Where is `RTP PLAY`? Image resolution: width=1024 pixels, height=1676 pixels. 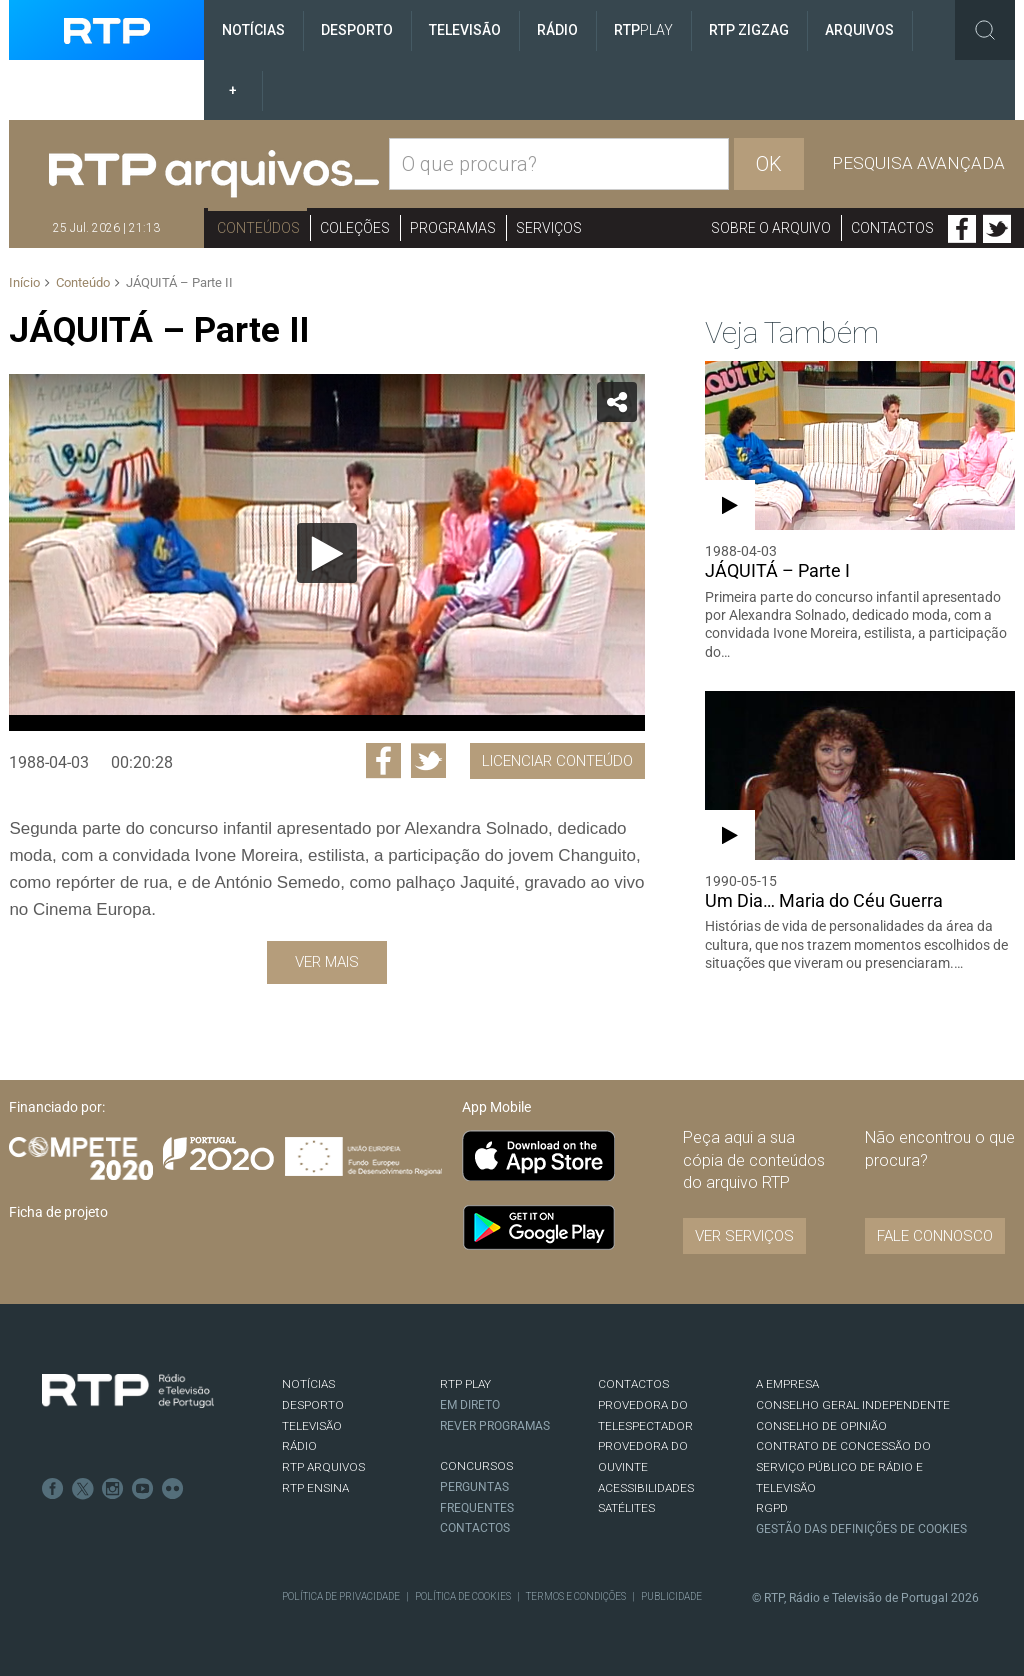 RTP PLAY is located at coordinates (465, 1384).